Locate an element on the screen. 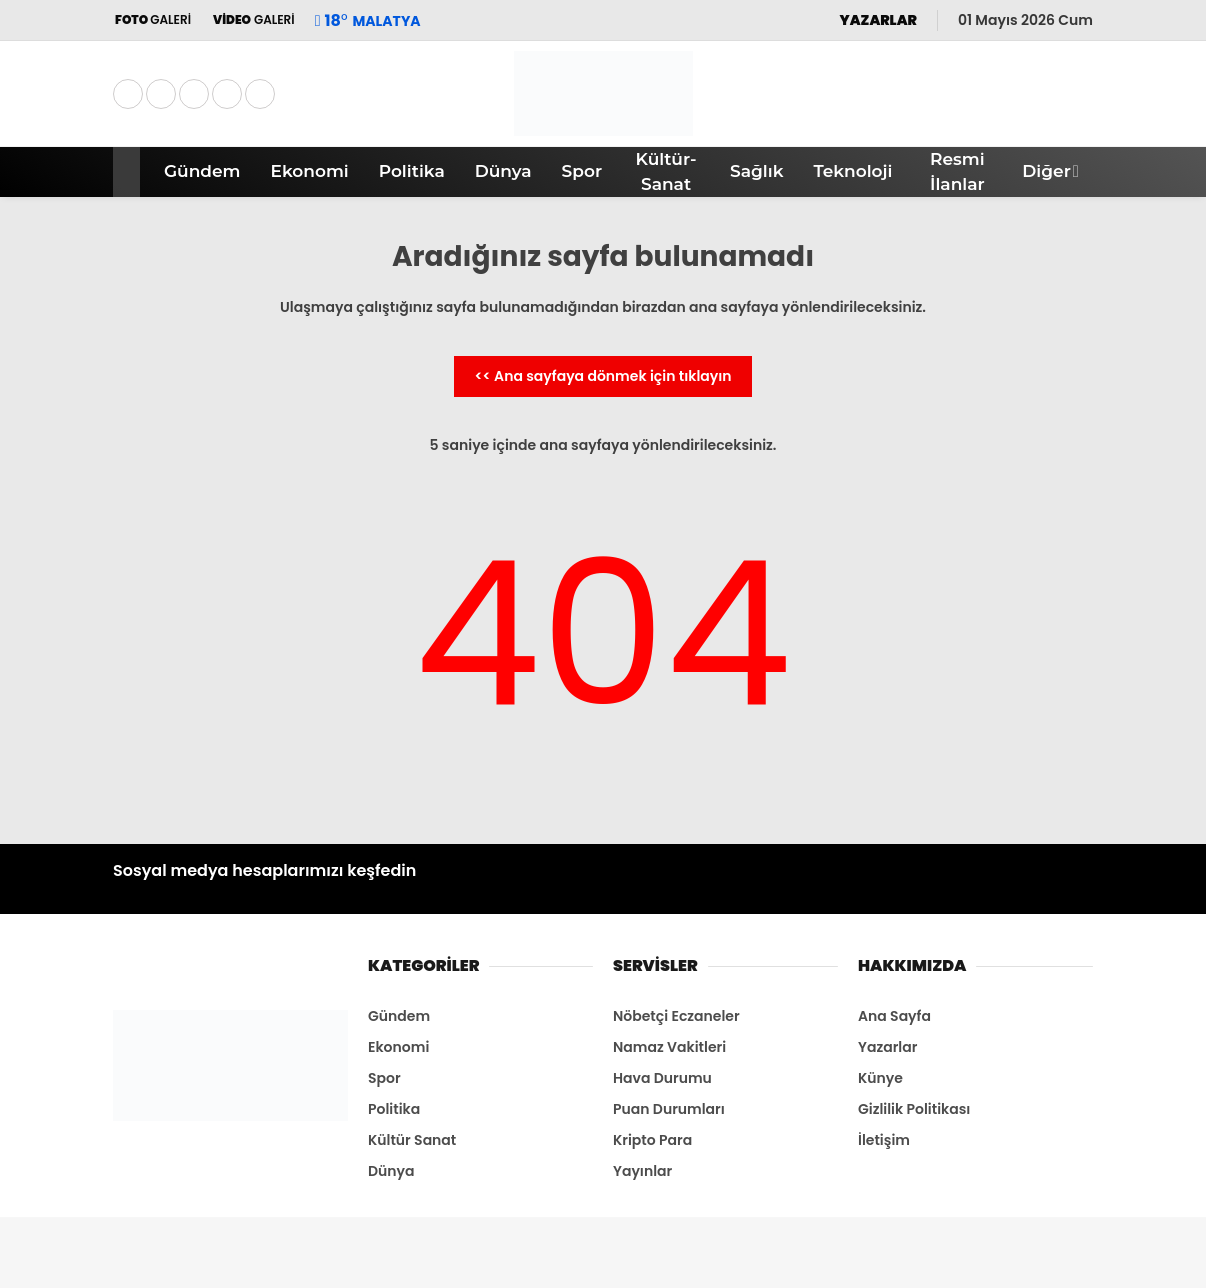  Gündem is located at coordinates (202, 171).